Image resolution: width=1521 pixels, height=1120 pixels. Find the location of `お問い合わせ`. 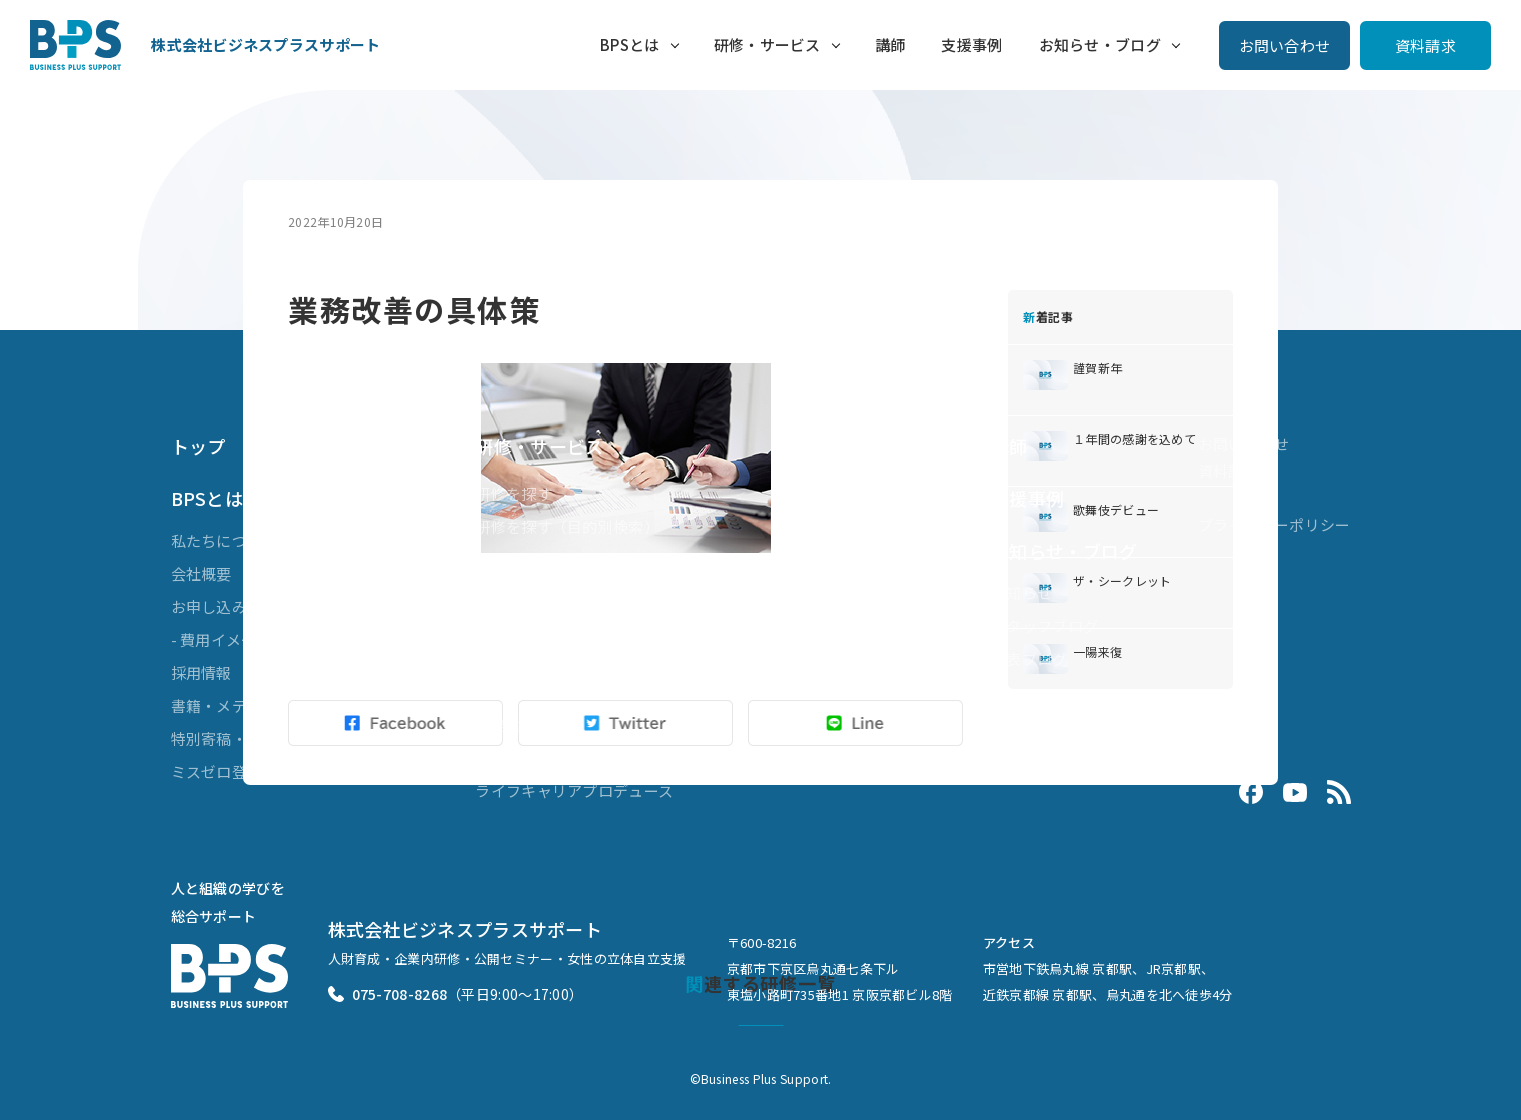

お問い合わせ is located at coordinates (1285, 45).